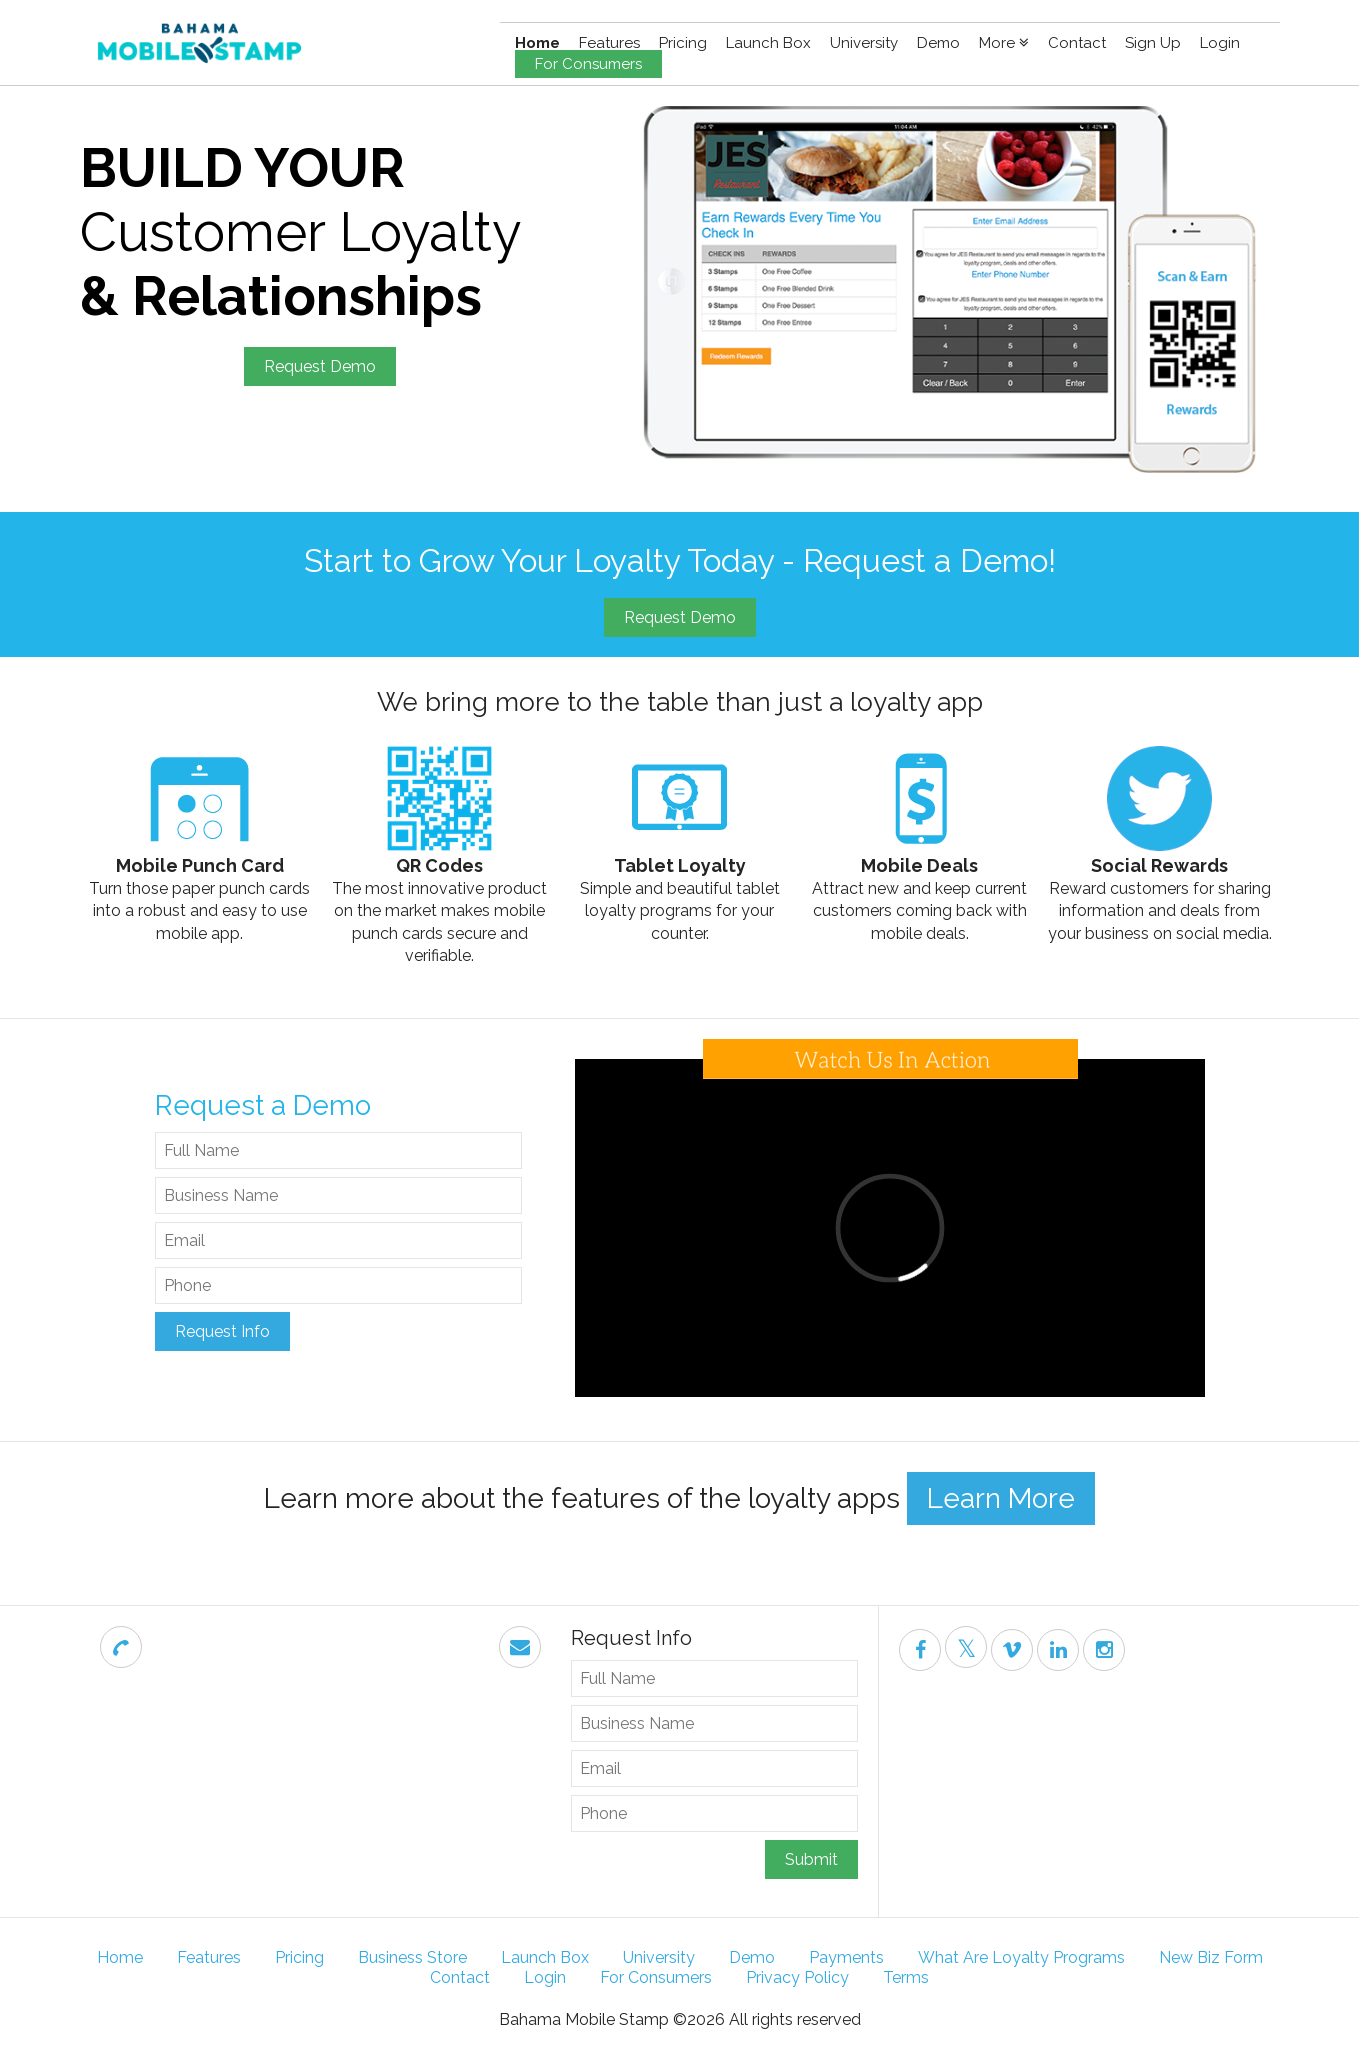  I want to click on New Biz Form, so click(1211, 1957).